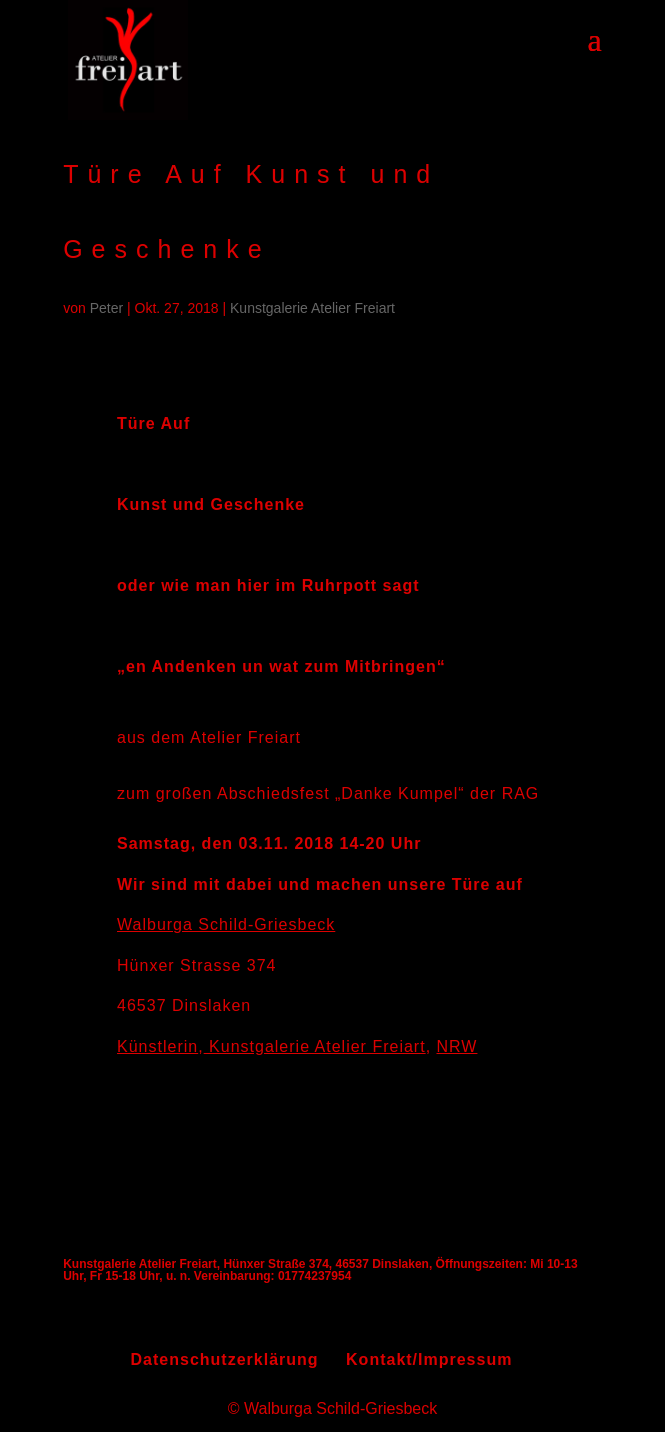 The height and width of the screenshot is (1432, 665). What do you see at coordinates (106, 308) in the screenshot?
I see `Peter` at bounding box center [106, 308].